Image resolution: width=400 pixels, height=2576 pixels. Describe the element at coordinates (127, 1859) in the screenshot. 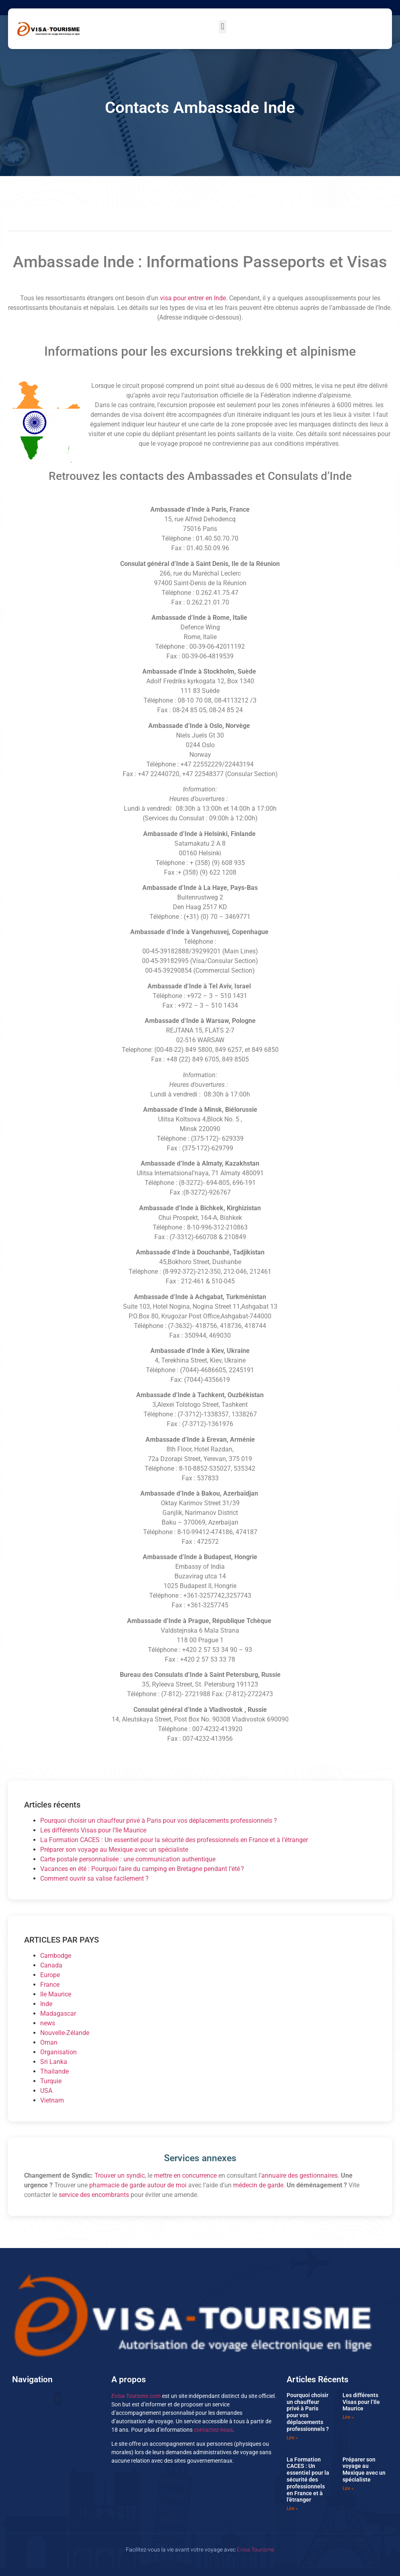

I see `Carte postale personnalisée : une communication authentique` at that location.